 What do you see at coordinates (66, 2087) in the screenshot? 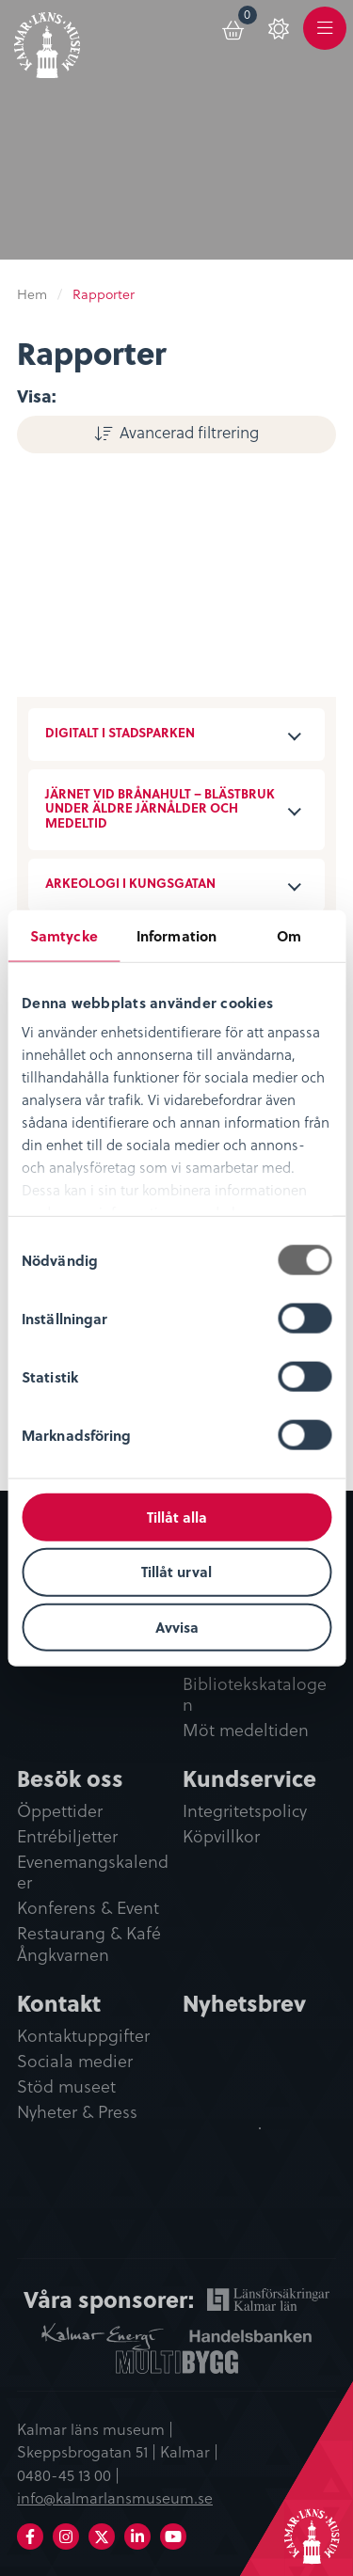
I see `Stöd museet` at bounding box center [66, 2087].